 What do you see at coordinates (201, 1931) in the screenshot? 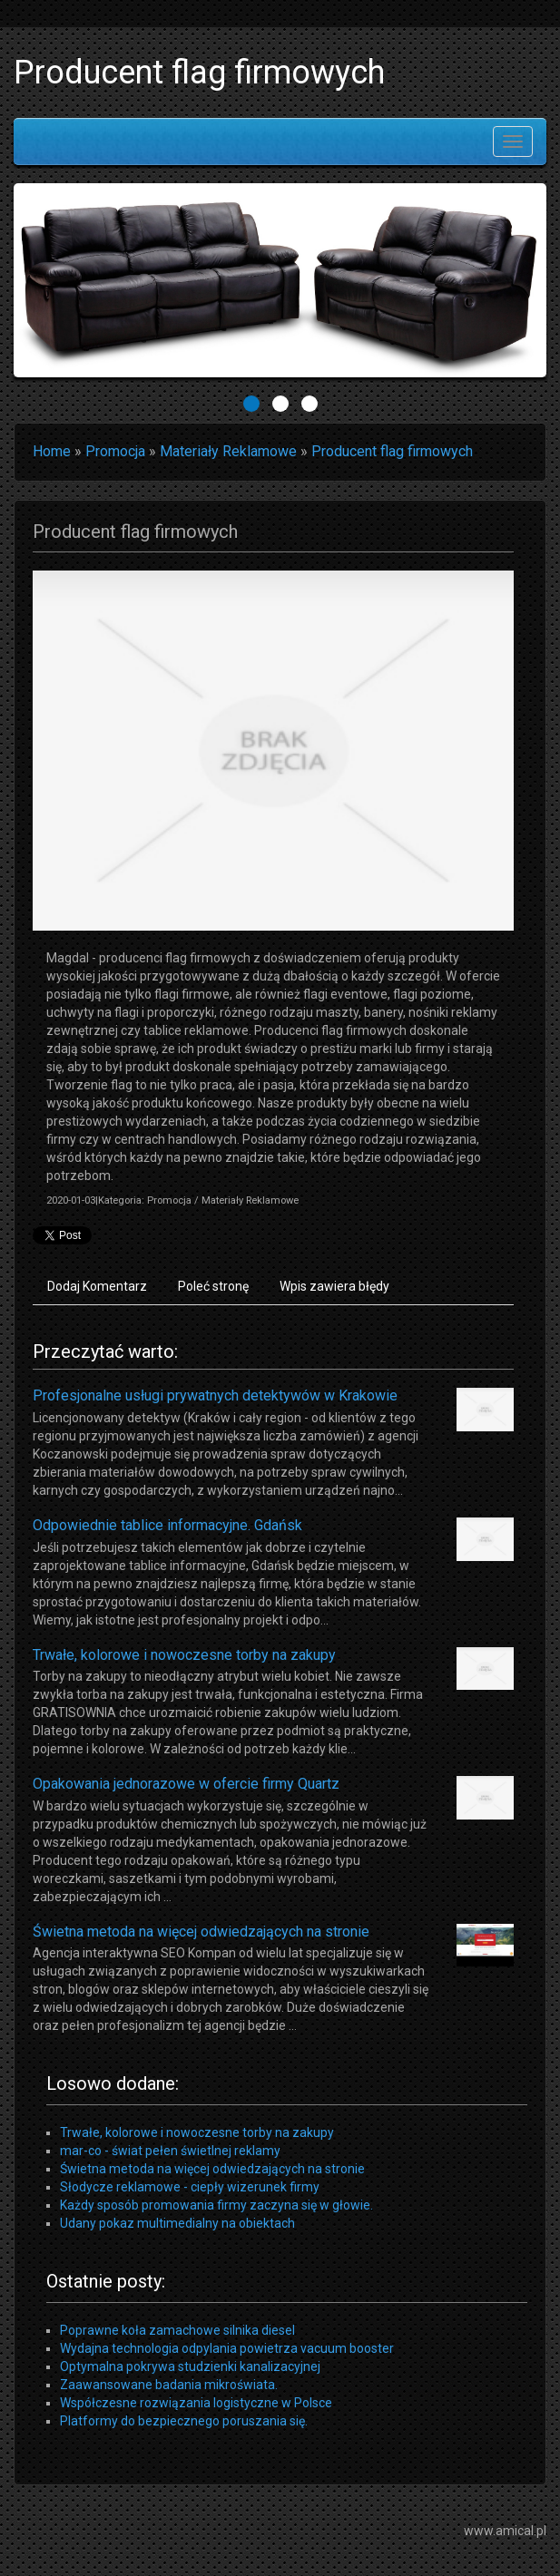
I see `Świetna metoda na więcej odwiedzających na stronie` at bounding box center [201, 1931].